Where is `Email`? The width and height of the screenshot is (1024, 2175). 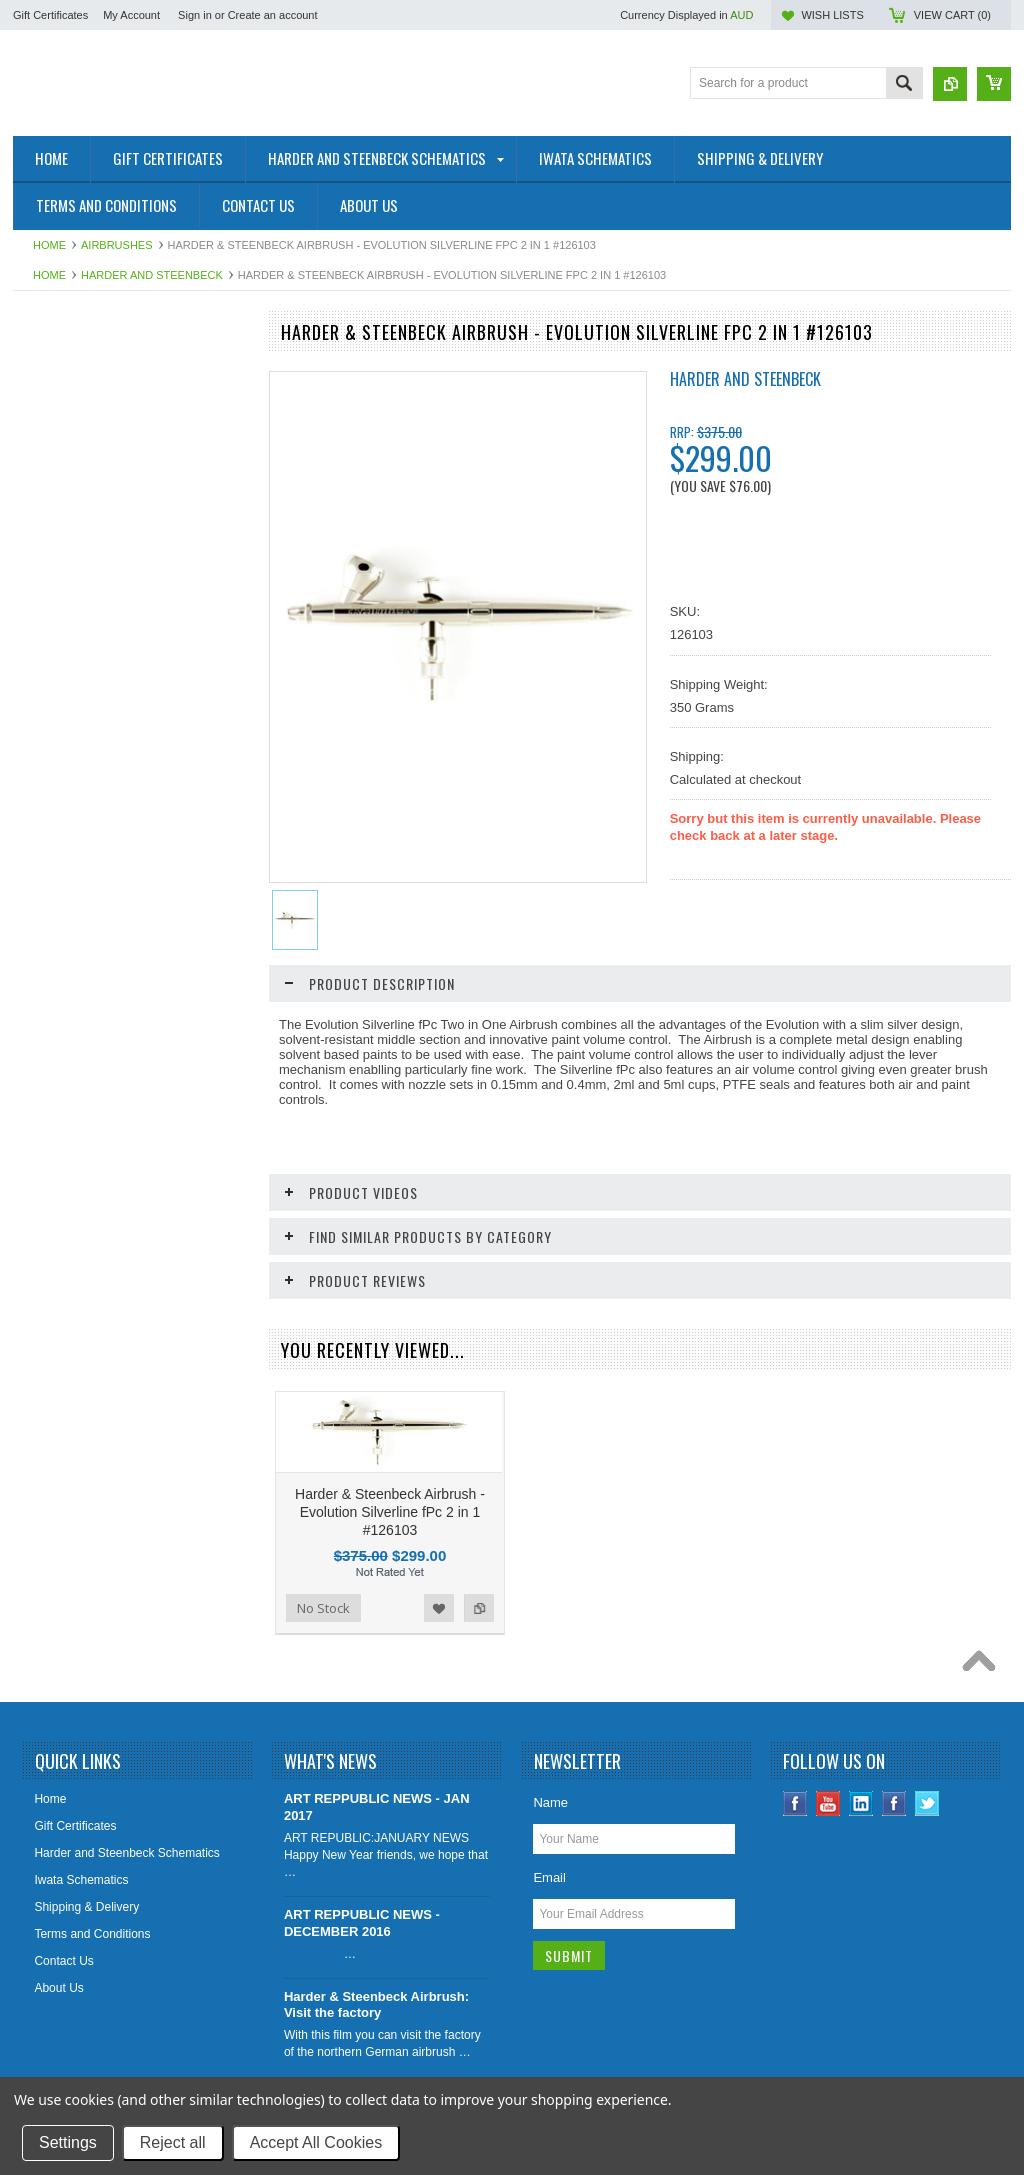 Email is located at coordinates (549, 1963).